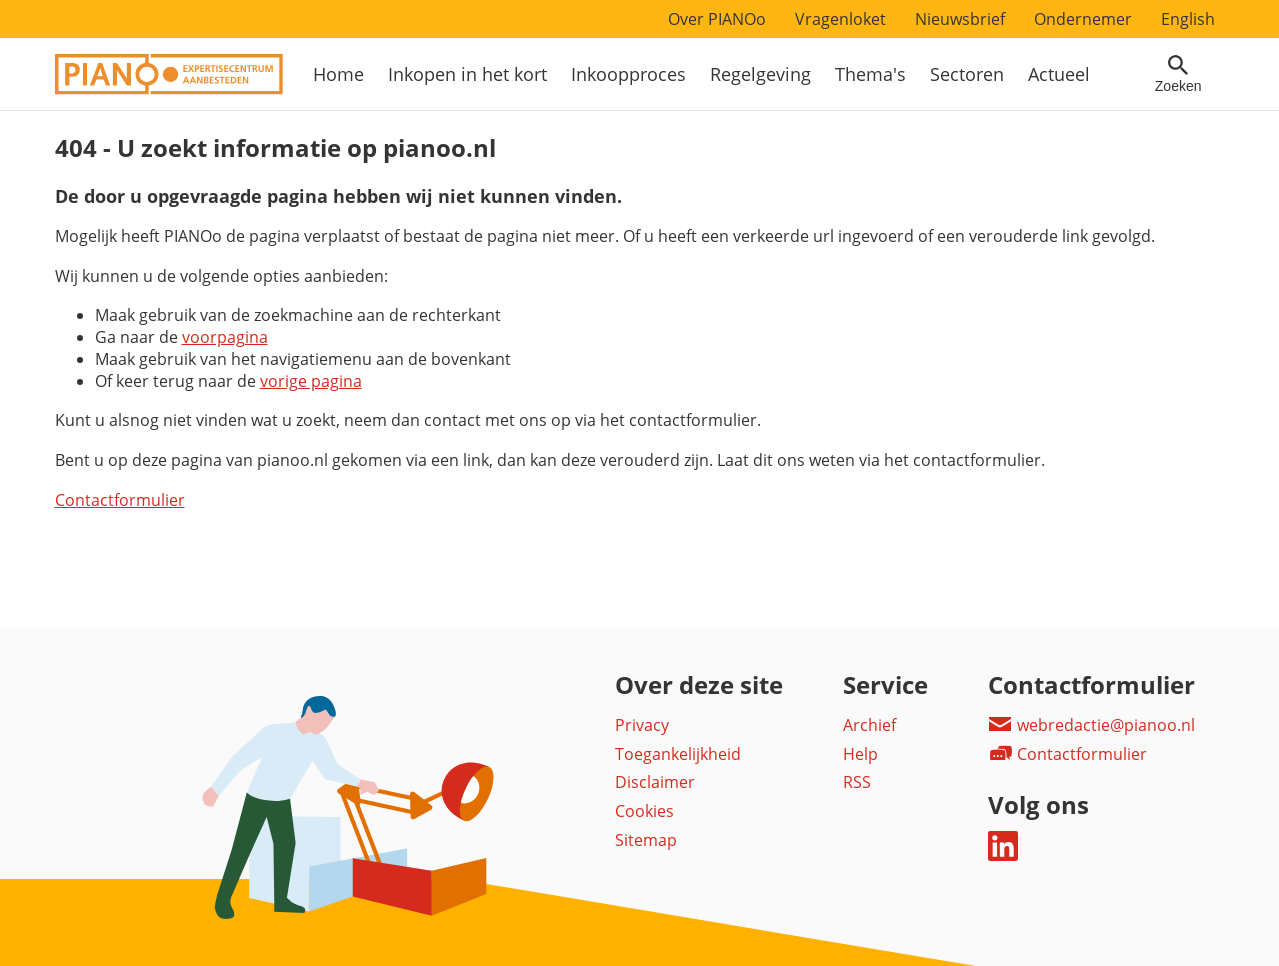  I want to click on Thema's, so click(870, 74).